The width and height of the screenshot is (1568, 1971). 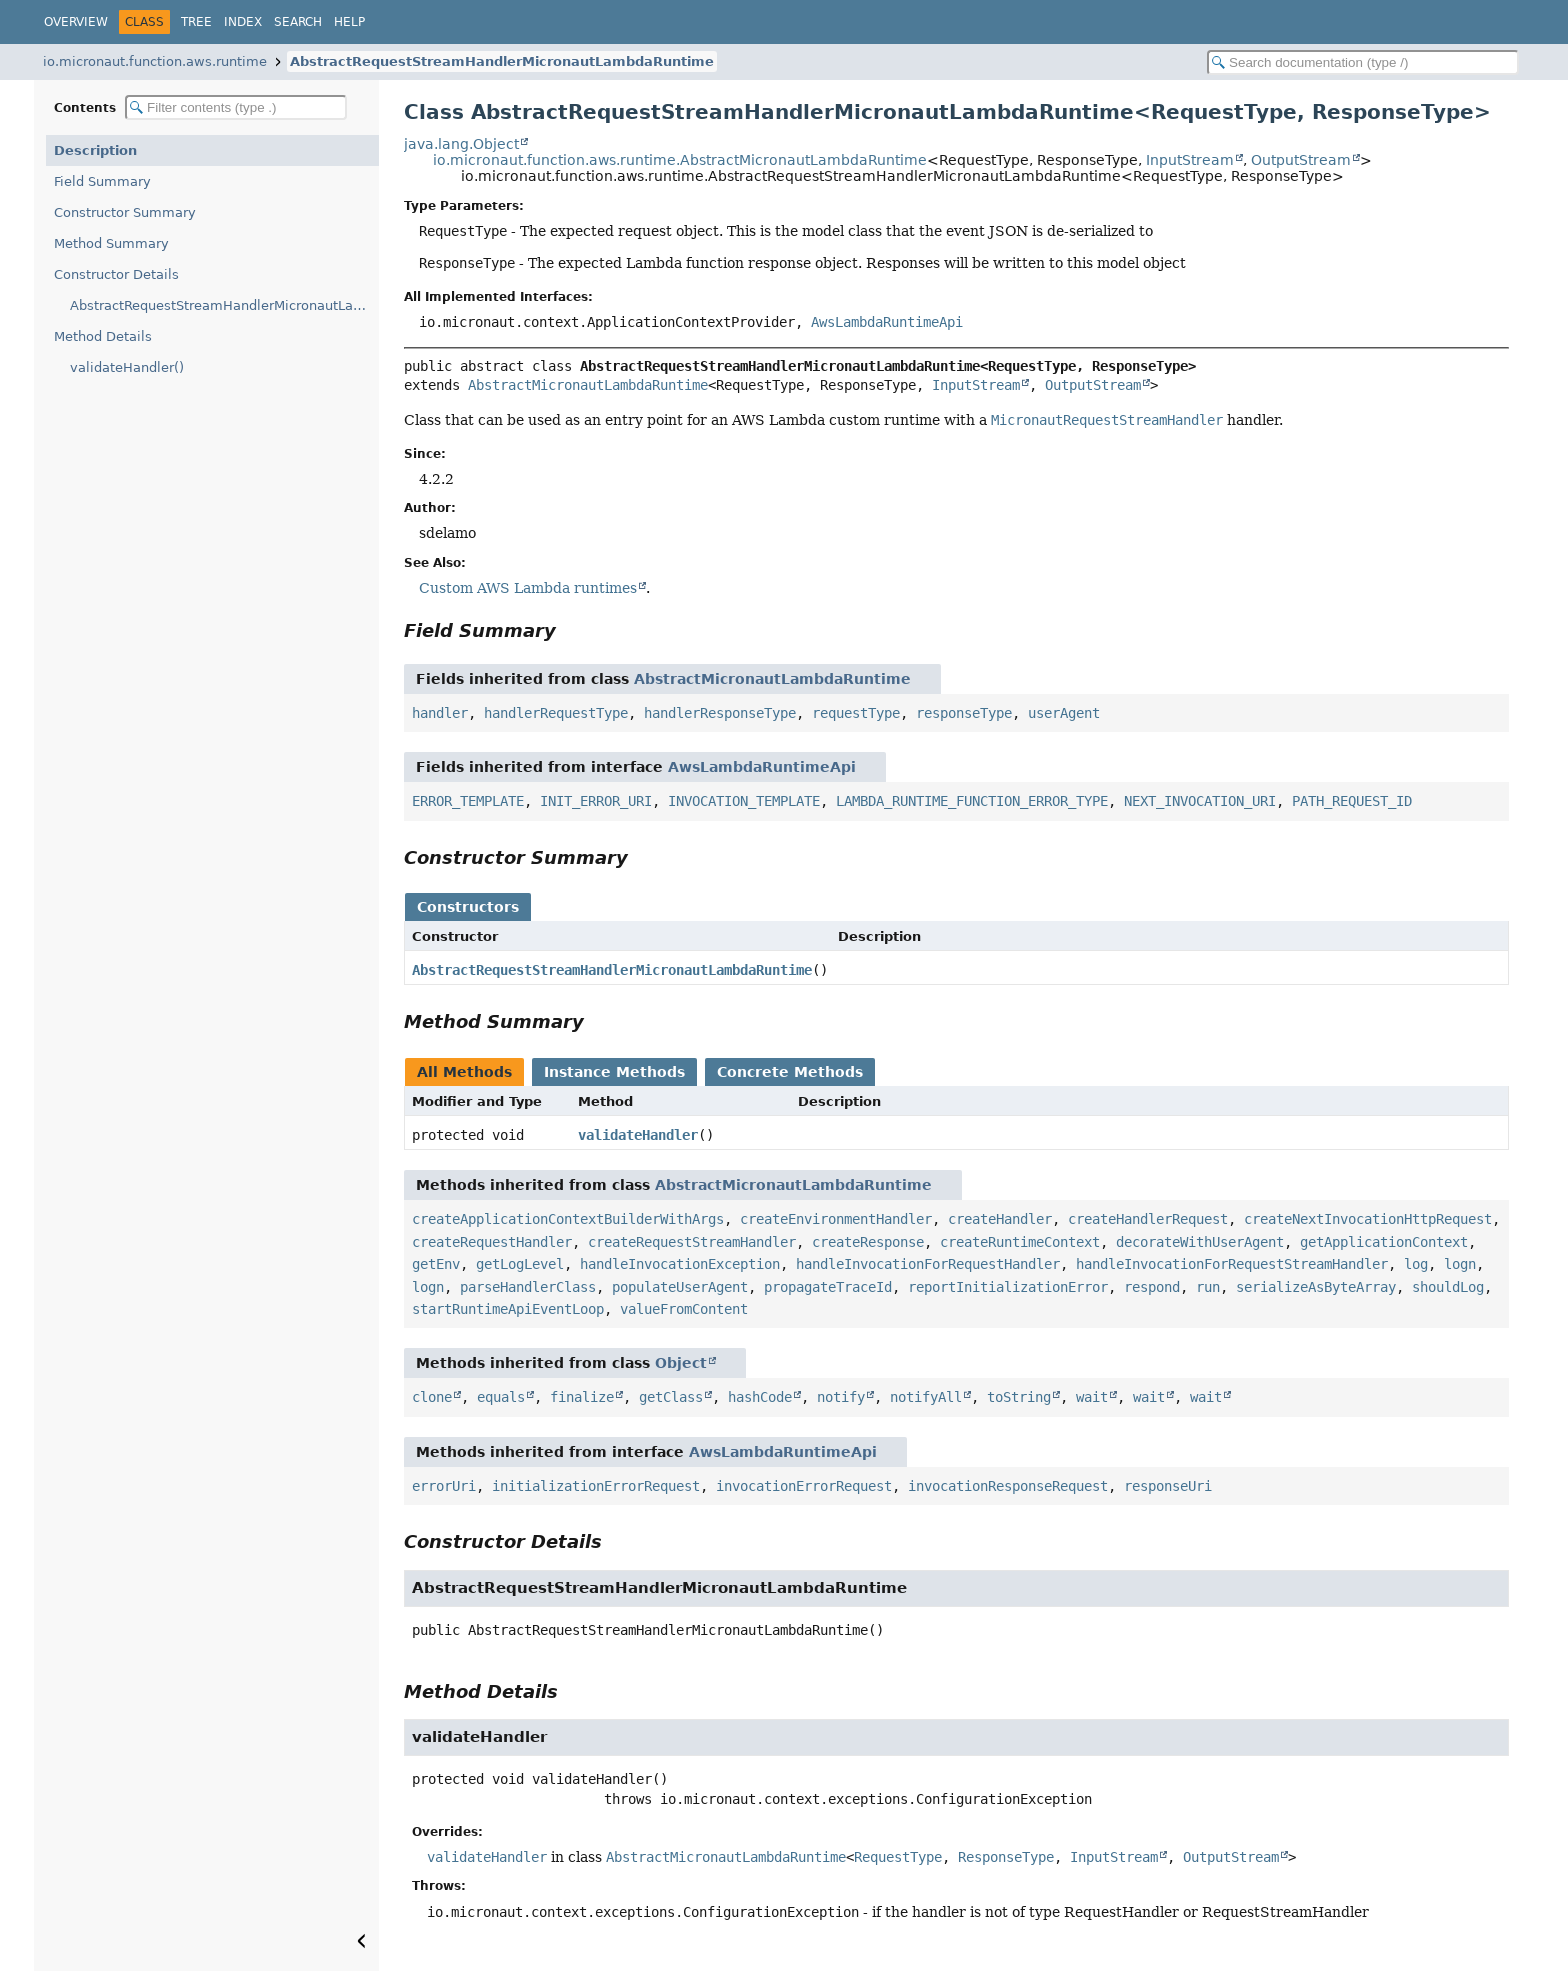 What do you see at coordinates (841, 1397) in the screenshot?
I see `notify` at bounding box center [841, 1397].